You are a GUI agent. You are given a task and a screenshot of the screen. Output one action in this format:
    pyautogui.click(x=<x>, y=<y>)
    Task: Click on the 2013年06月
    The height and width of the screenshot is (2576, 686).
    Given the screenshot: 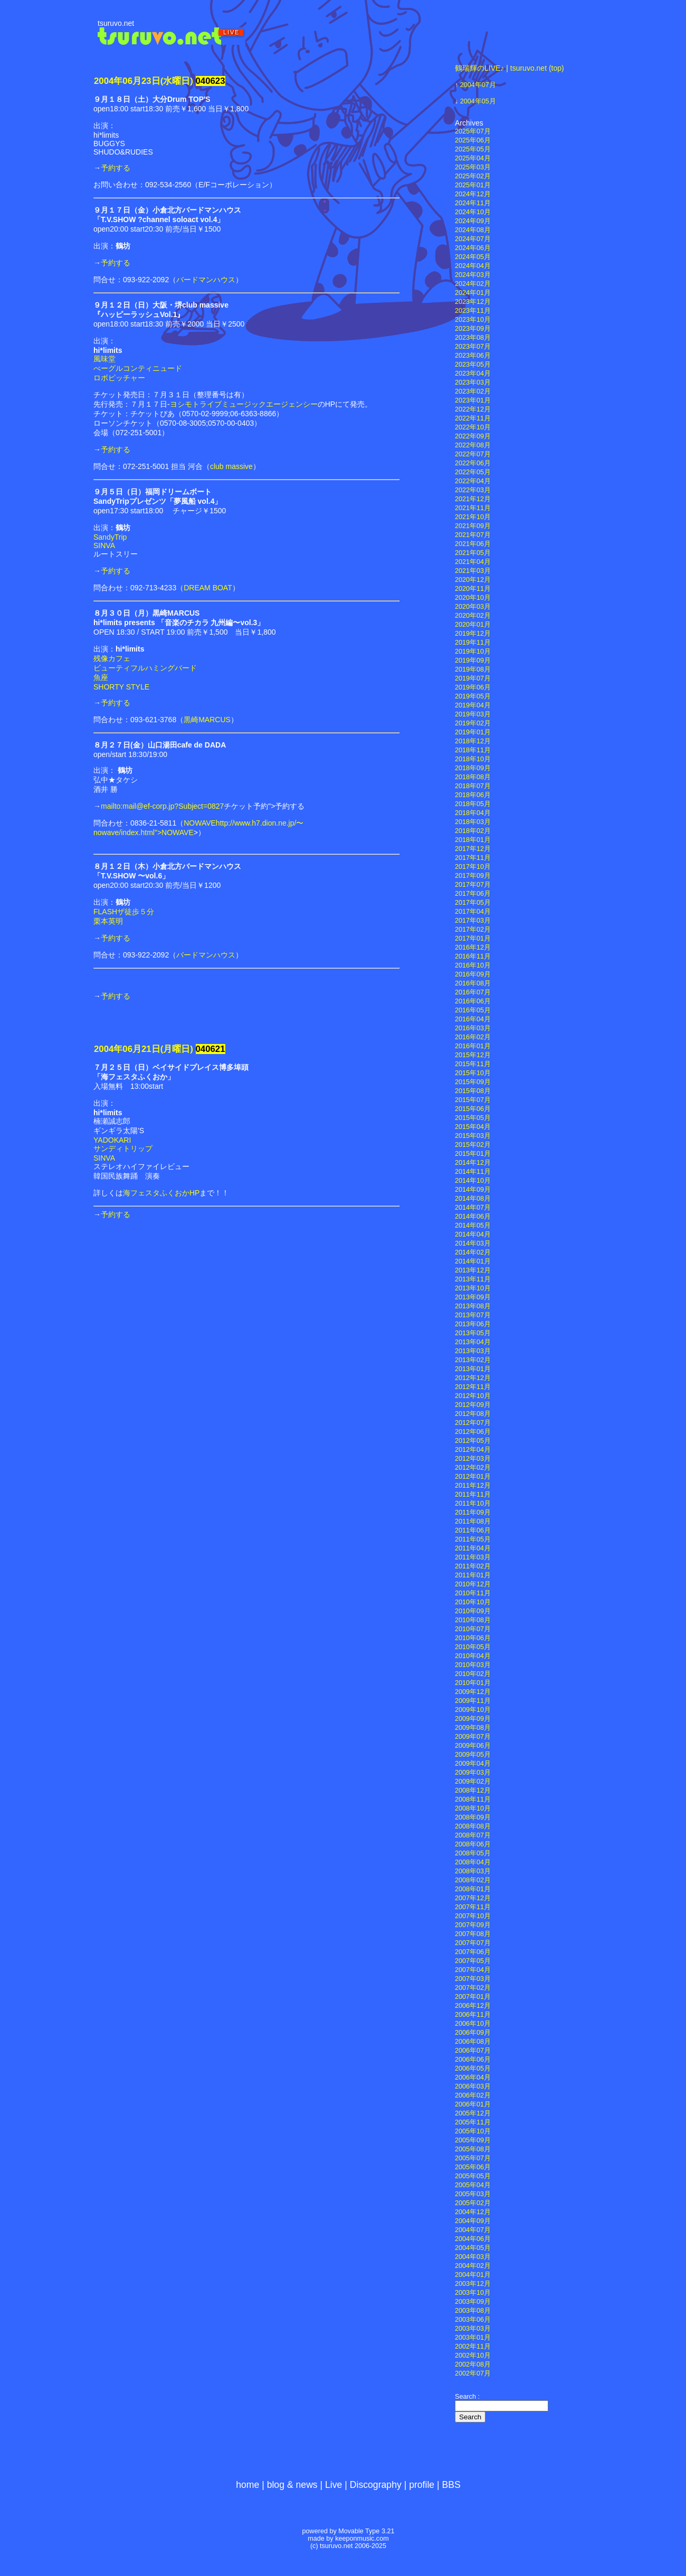 What is the action you would take?
    pyautogui.click(x=473, y=1324)
    